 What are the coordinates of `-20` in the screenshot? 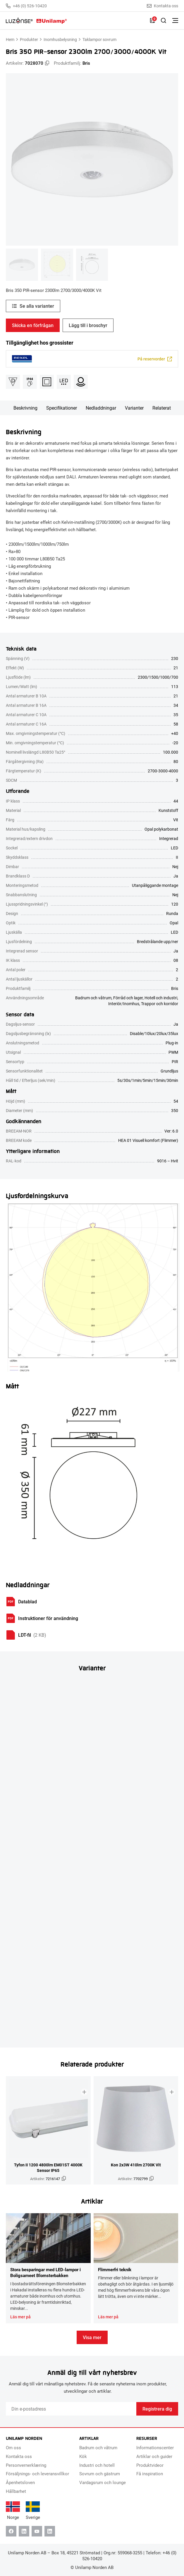 It's located at (175, 742).